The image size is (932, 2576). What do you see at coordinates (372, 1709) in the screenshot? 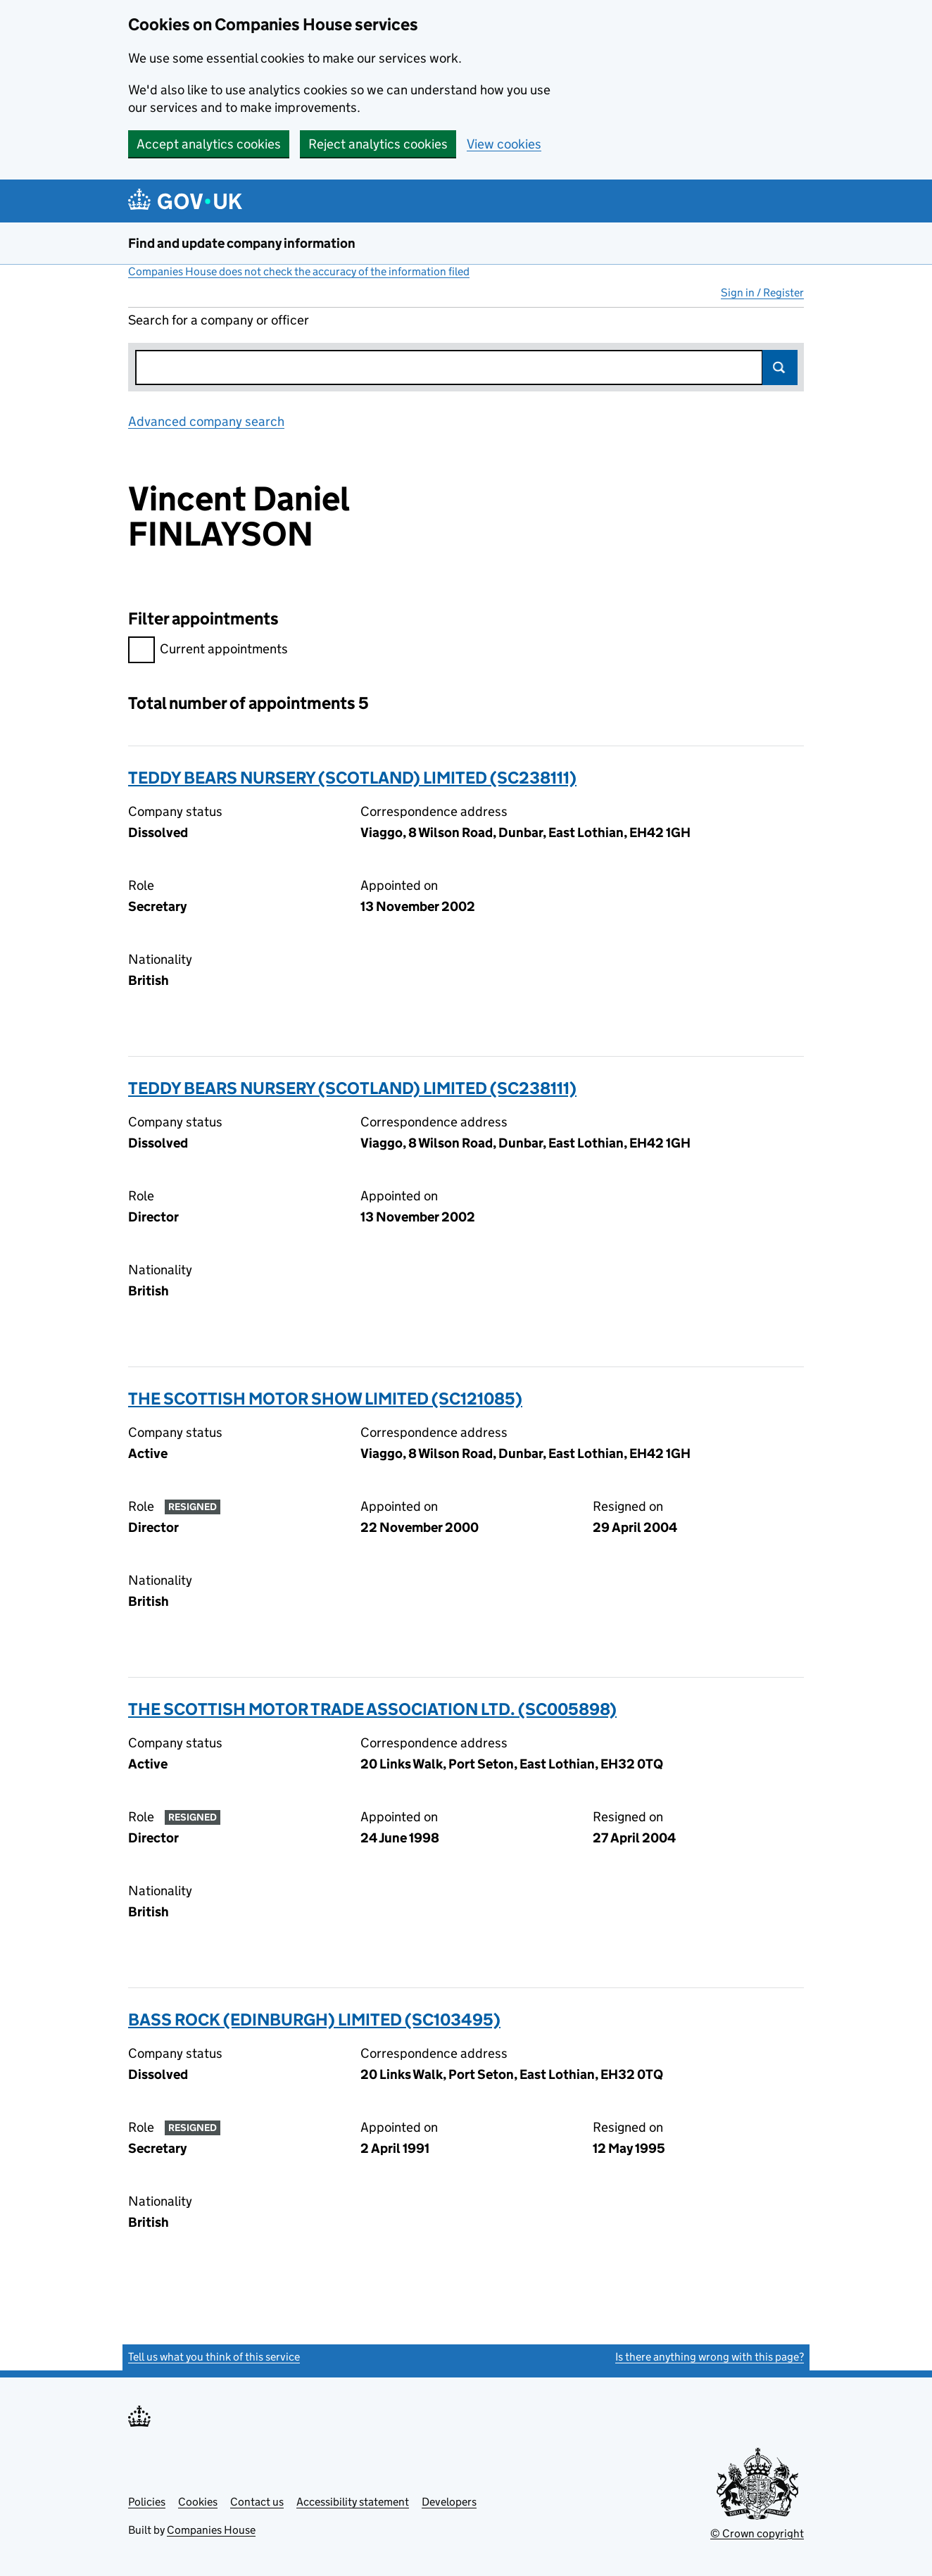
I see `THE SCOTTISH MOTOR TRADE ASSOCIATION LTD. (SC005898)` at bounding box center [372, 1709].